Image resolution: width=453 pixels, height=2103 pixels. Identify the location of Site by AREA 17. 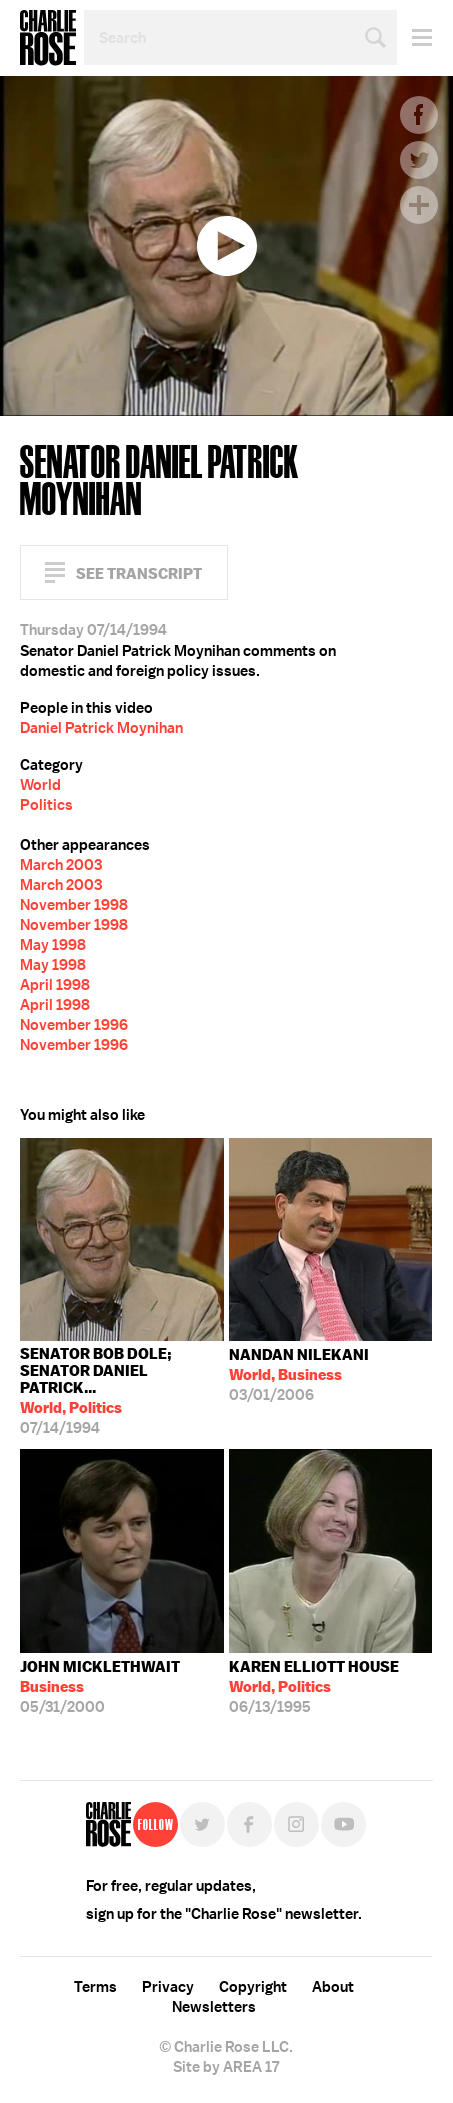
(226, 2067).